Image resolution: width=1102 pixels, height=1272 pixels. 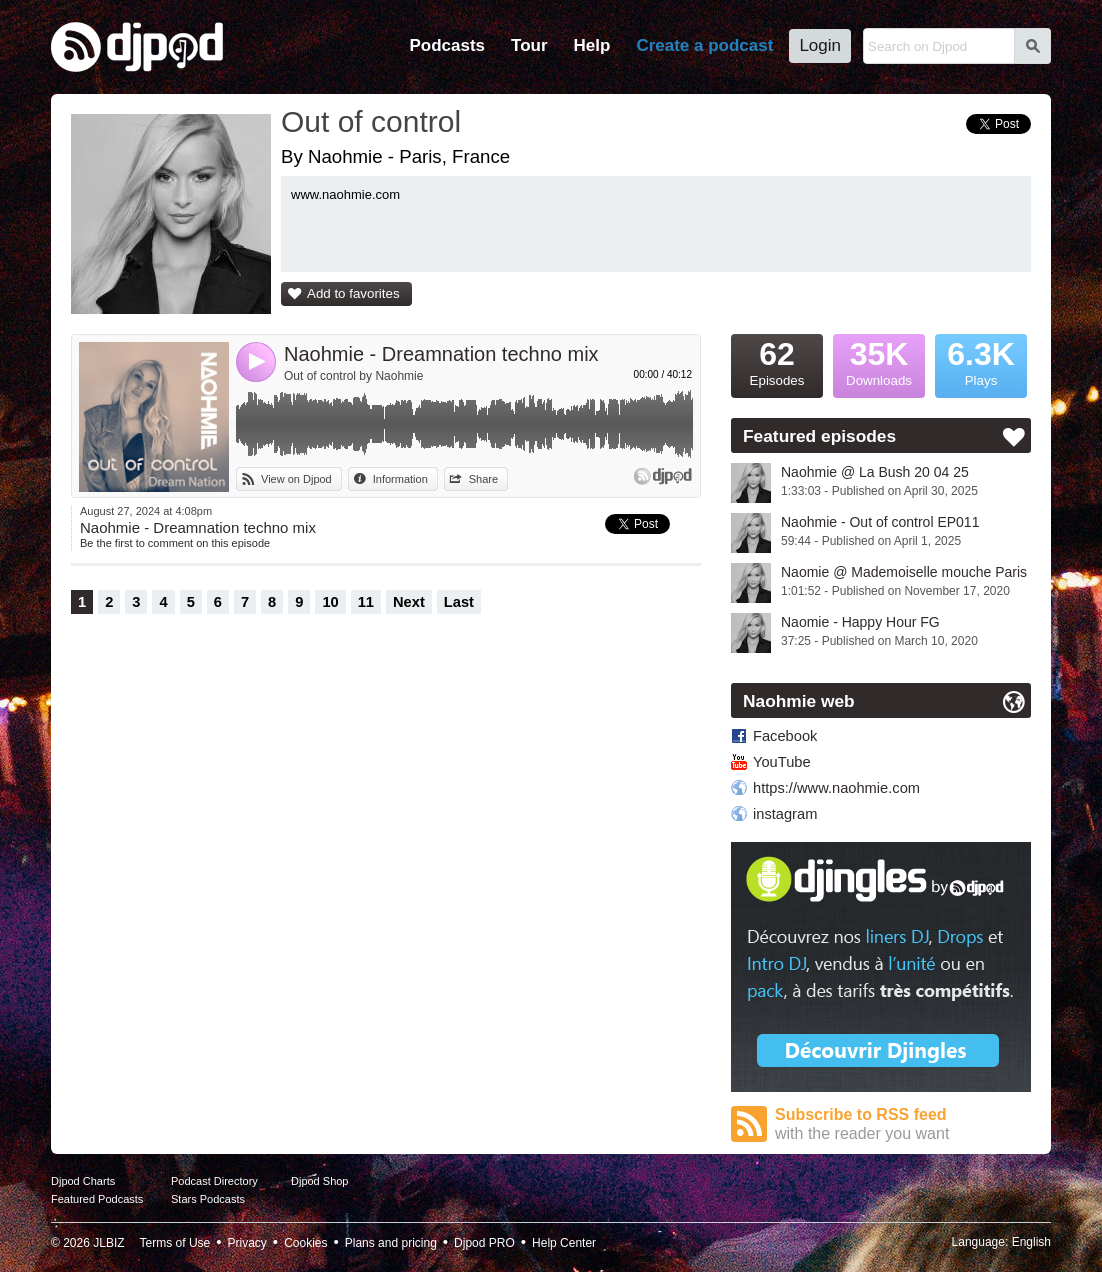 What do you see at coordinates (836, 788) in the screenshot?
I see `https://www.naohmie.com` at bounding box center [836, 788].